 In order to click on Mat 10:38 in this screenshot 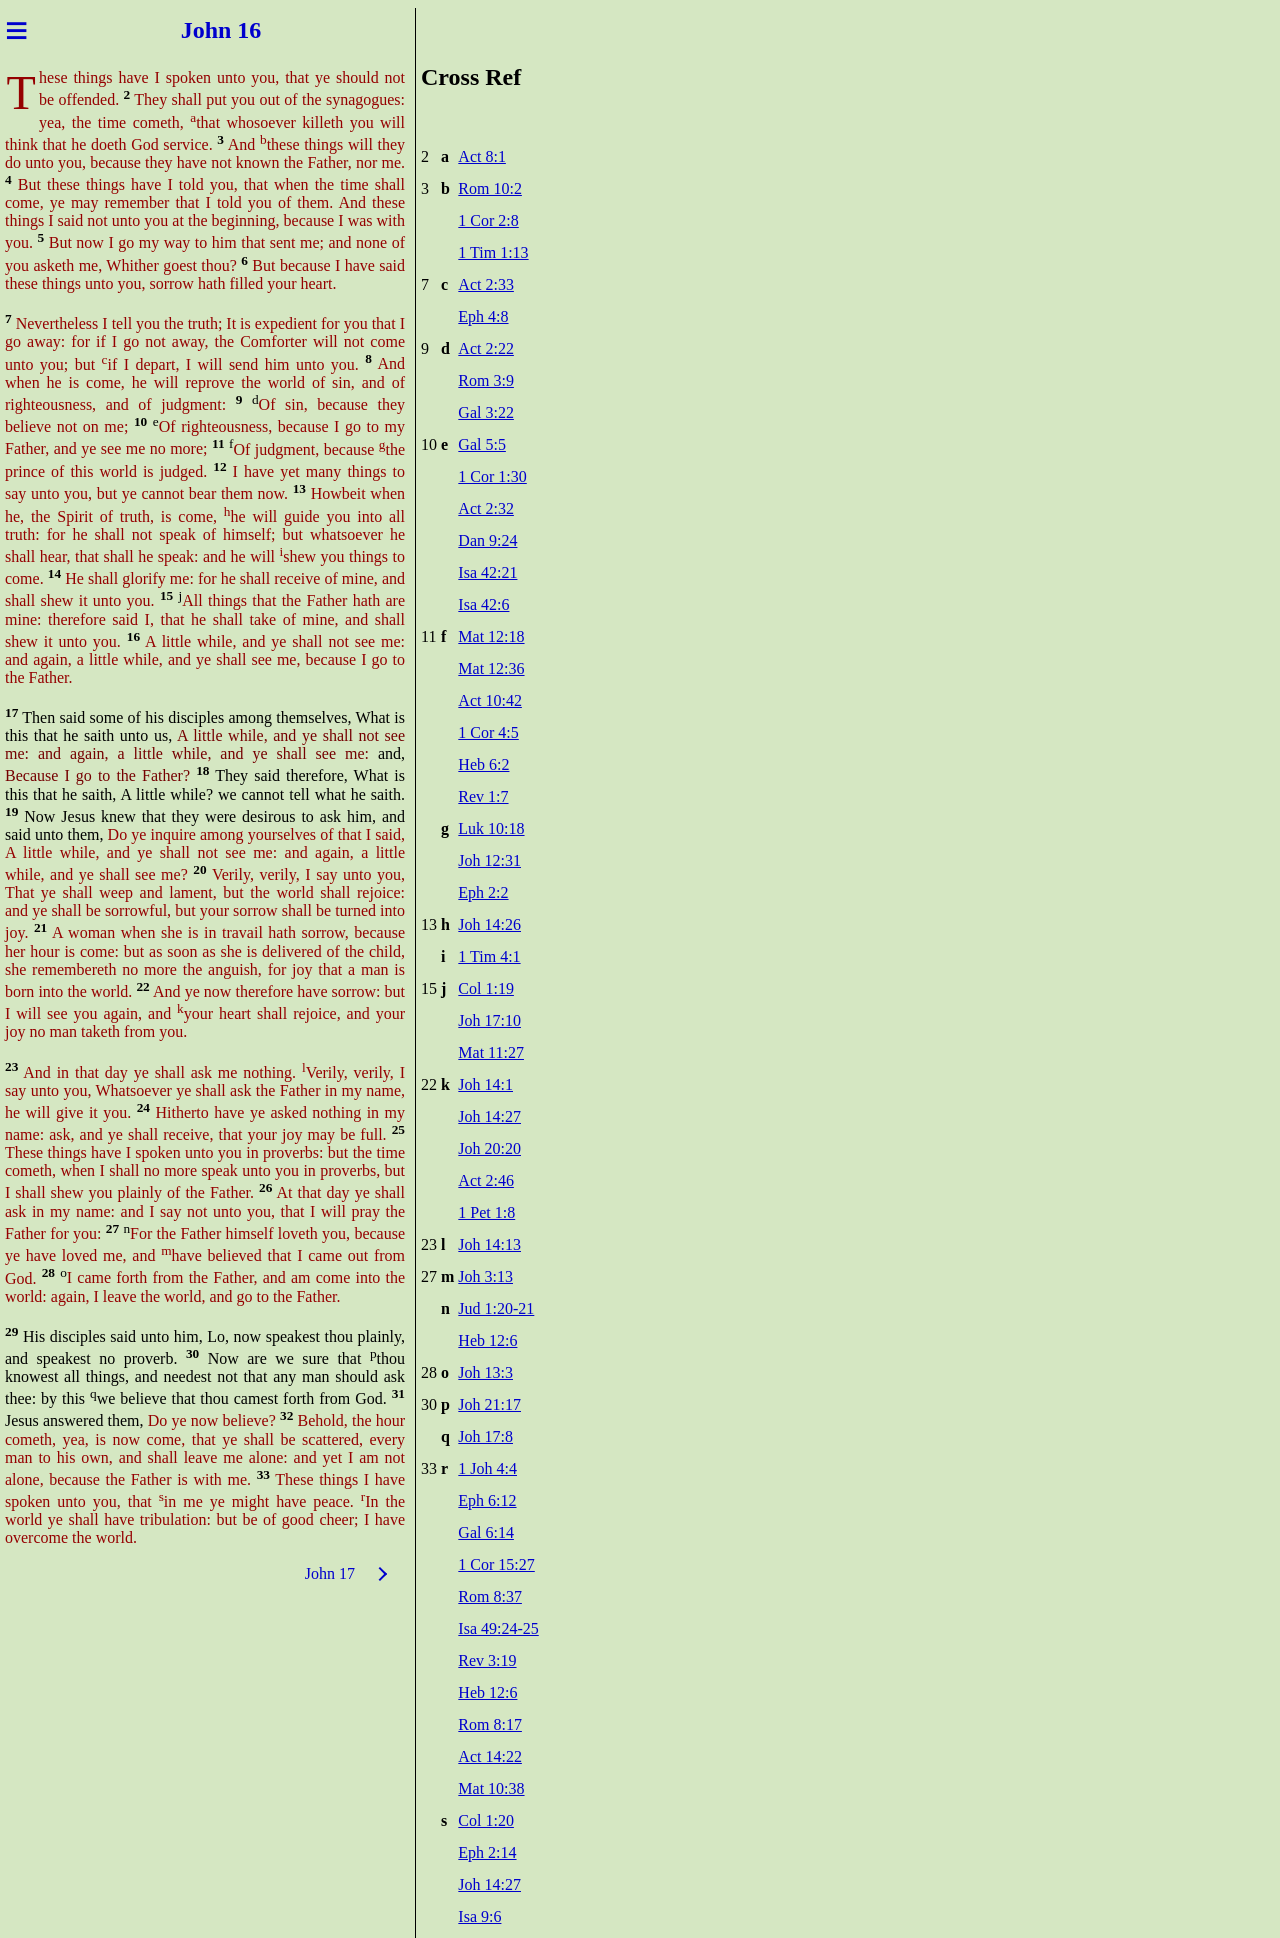, I will do `click(491, 1788)`.